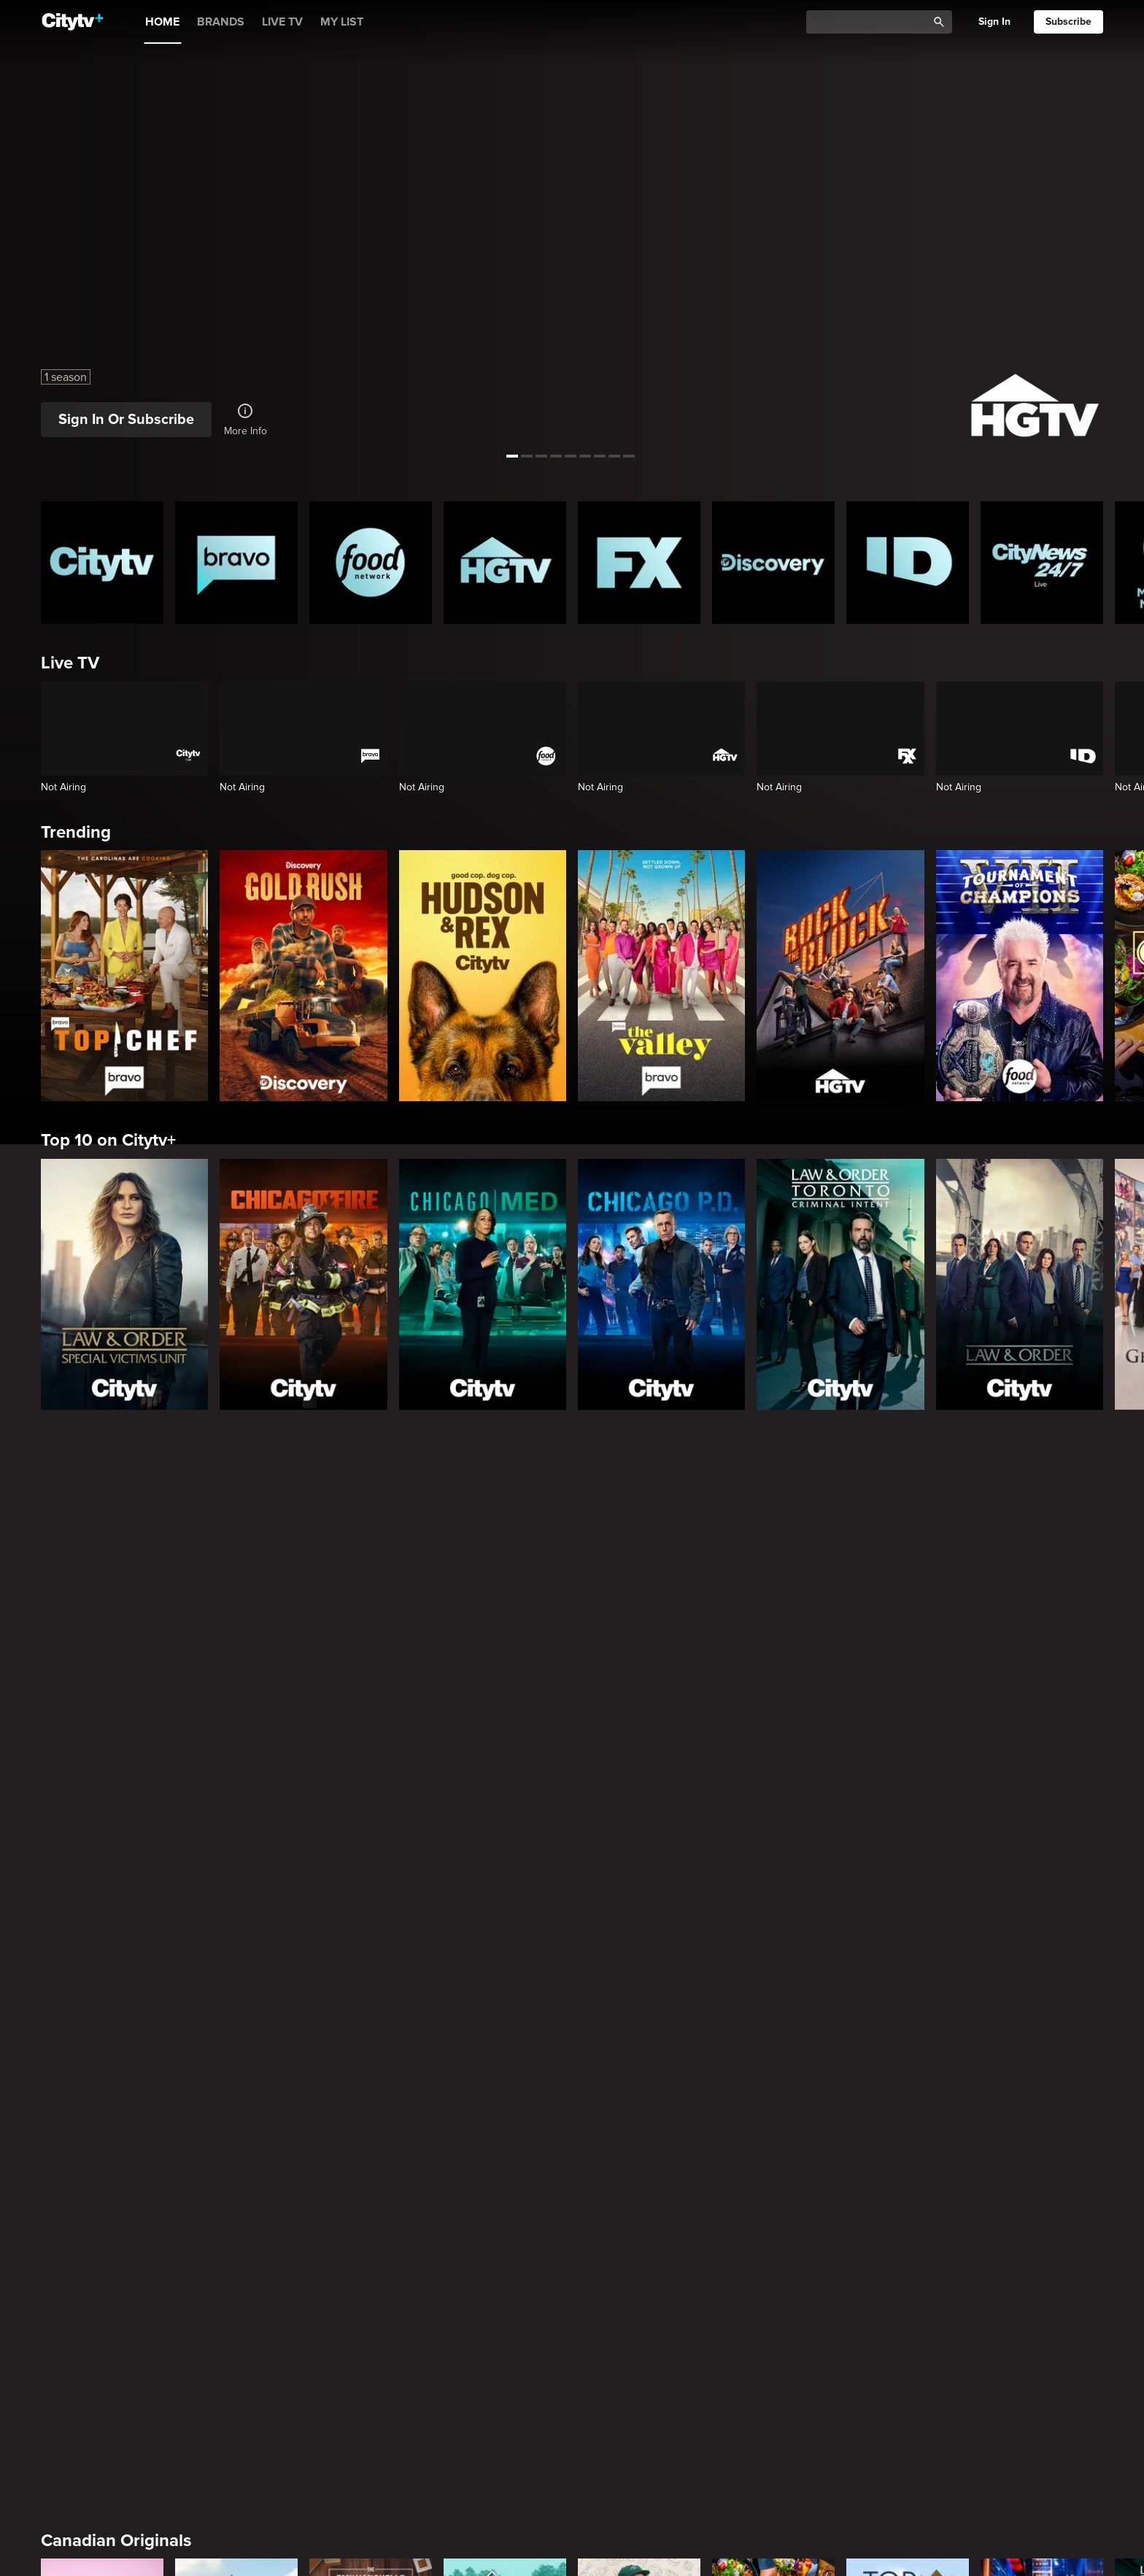 Image resolution: width=1144 pixels, height=2576 pixels. Describe the element at coordinates (236, 562) in the screenshot. I see `[Bravo homepage]` at that location.